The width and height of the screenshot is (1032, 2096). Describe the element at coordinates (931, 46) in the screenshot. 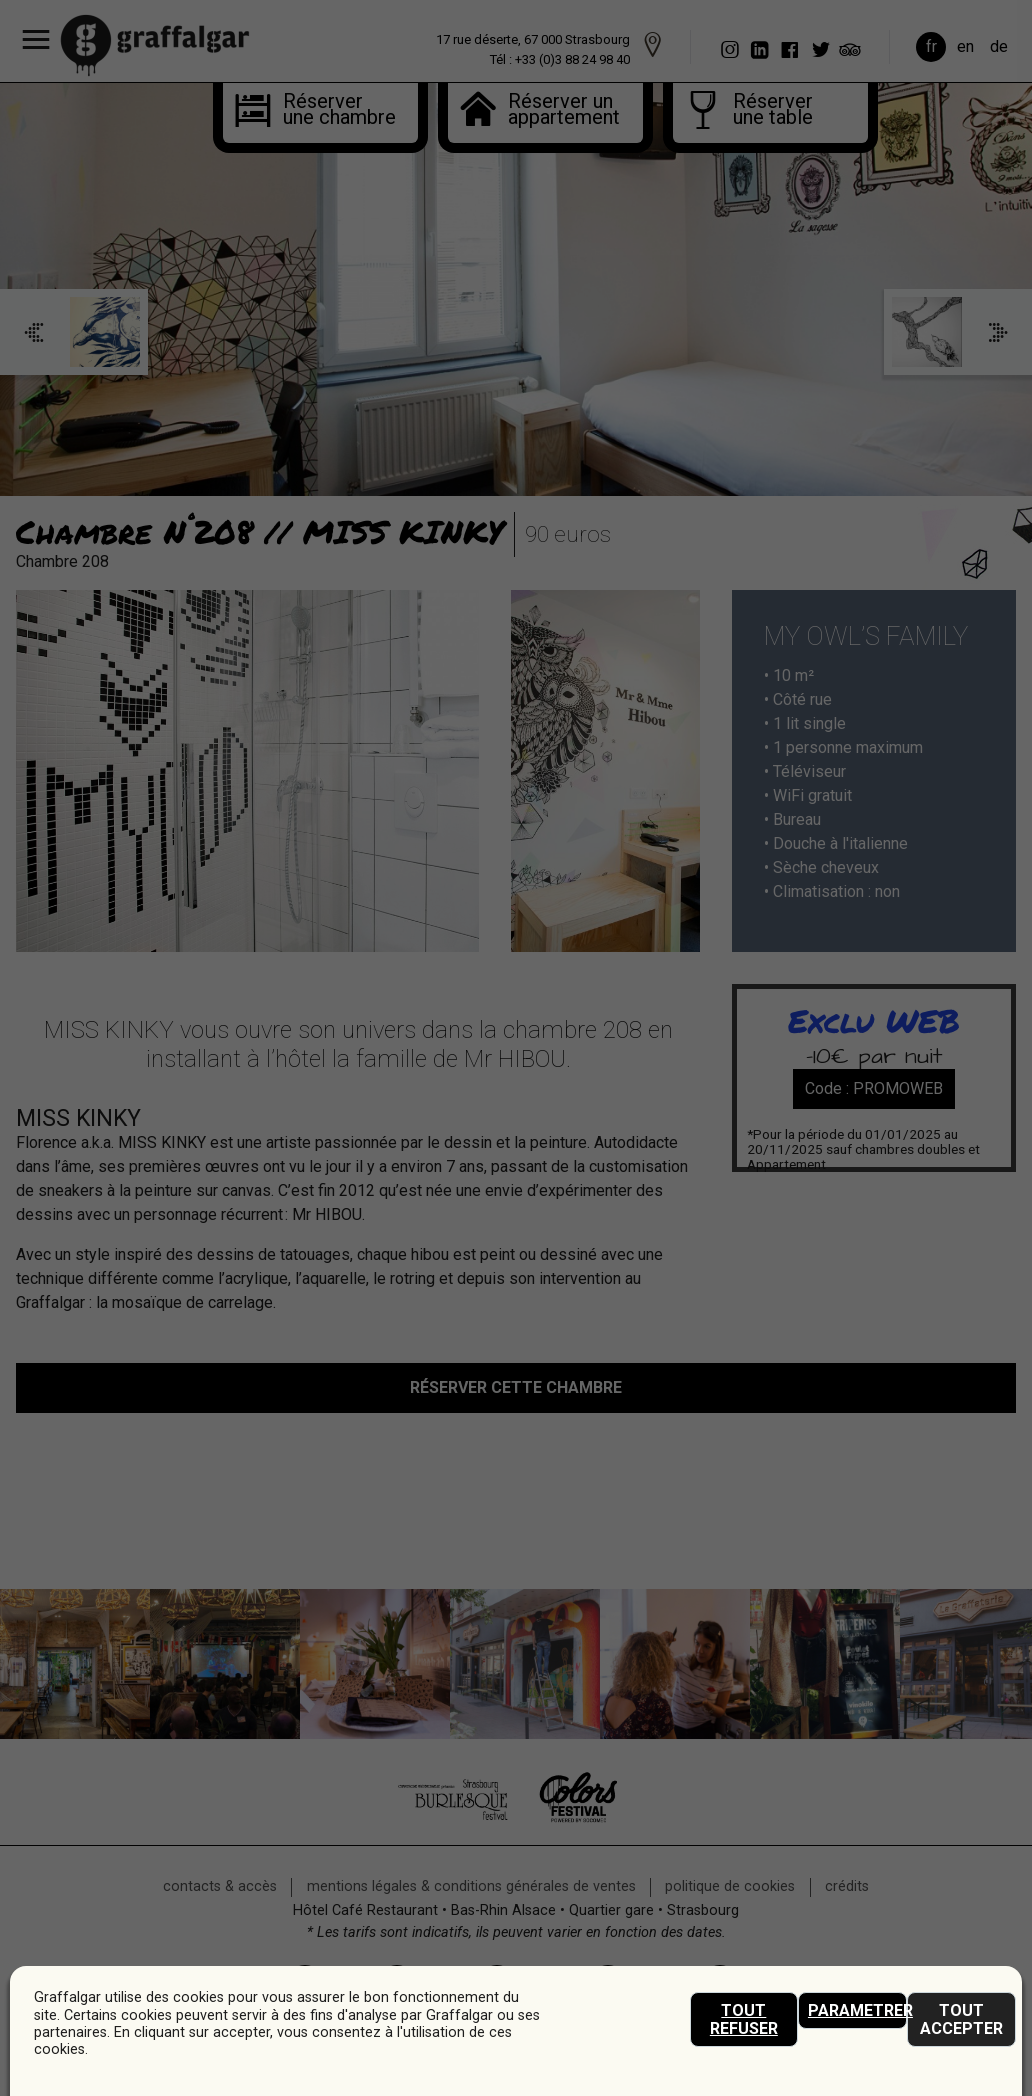

I see `fr` at that location.